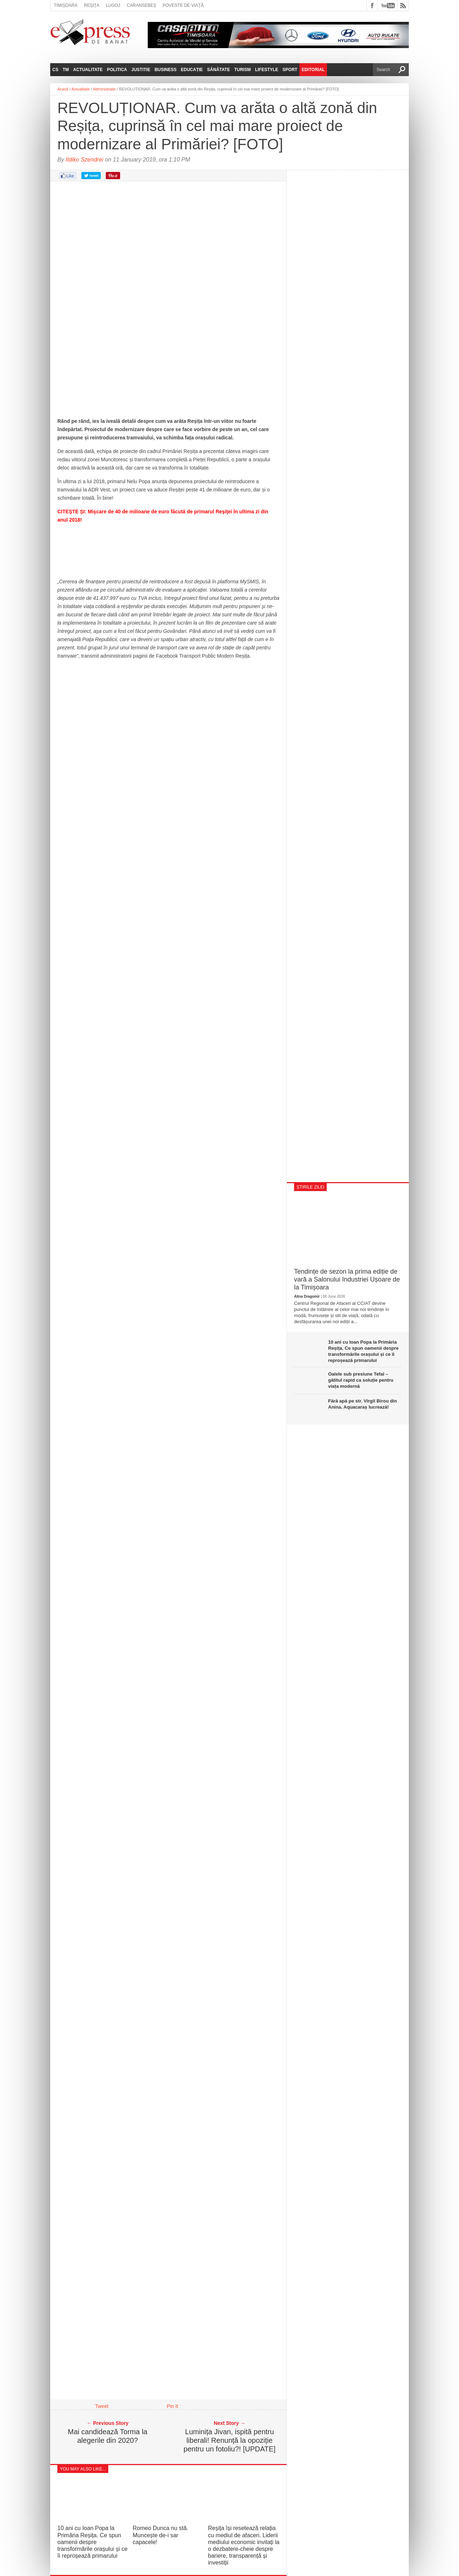 The image size is (459, 2576). Describe the element at coordinates (229, 2440) in the screenshot. I see `Luminița Jivan, ispită pentru liberali! Renunță la opoziție pentru un fotoliu?! [UPDATE]` at that location.